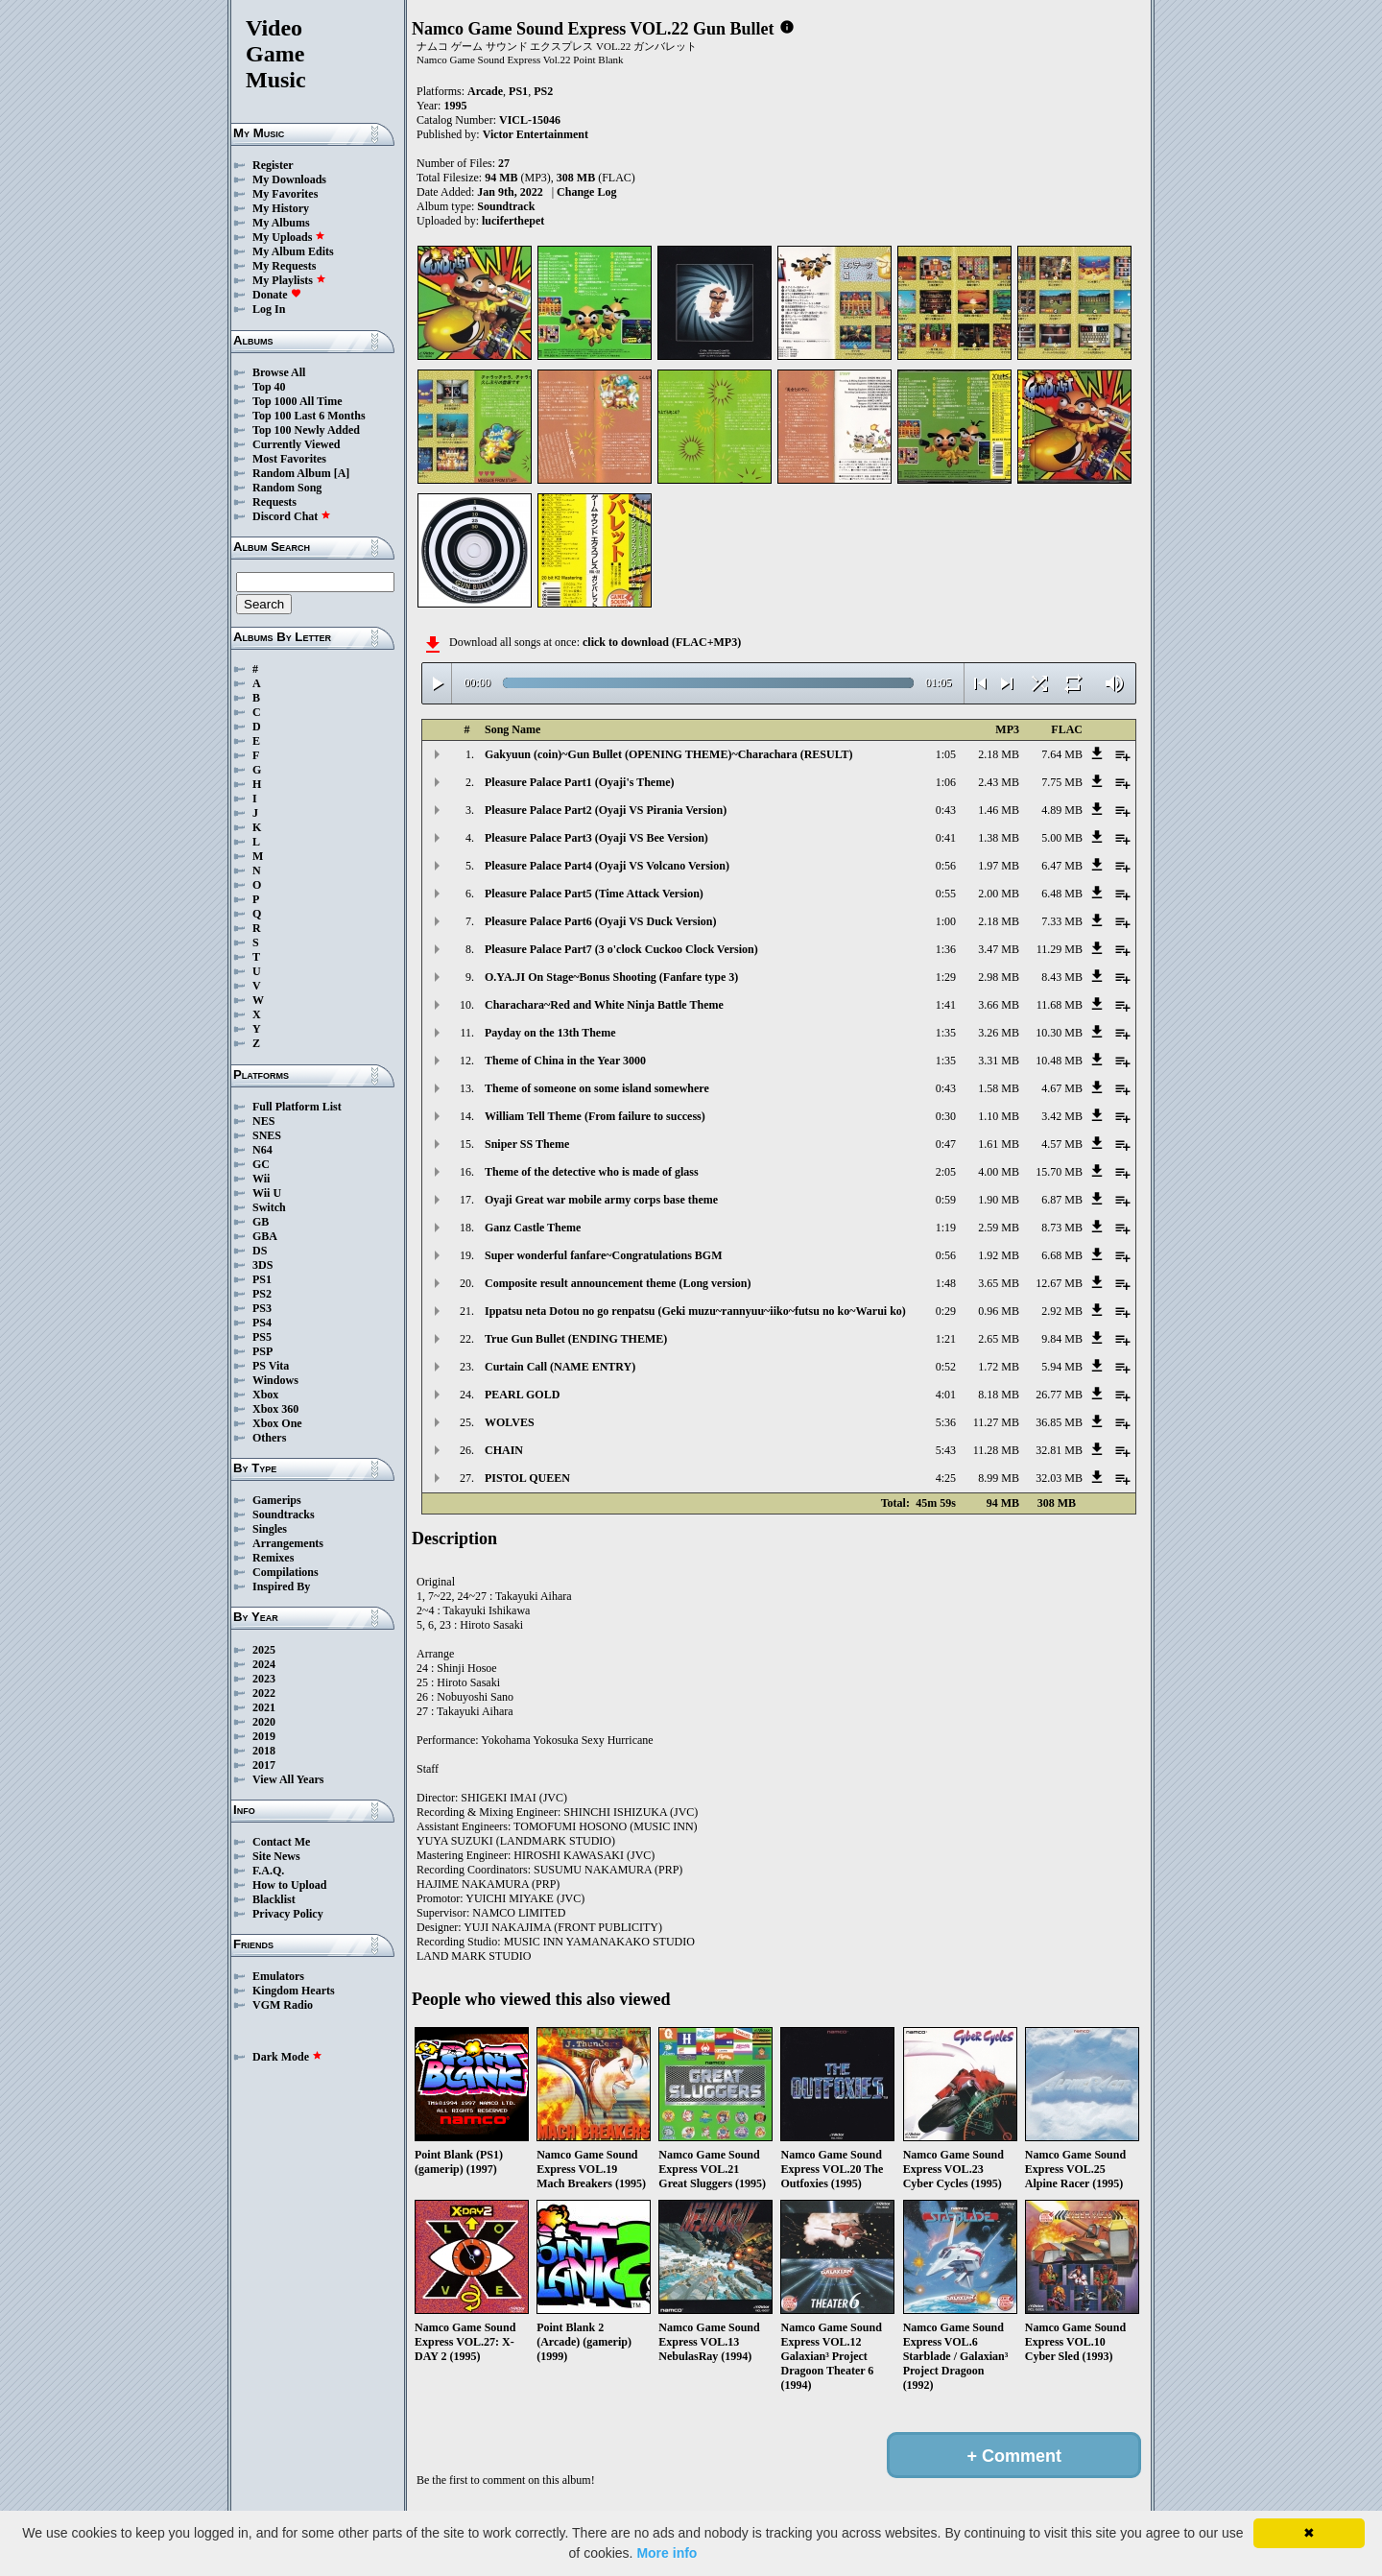 The image size is (1382, 2576). What do you see at coordinates (262, 1322) in the screenshot?
I see `PS4` at bounding box center [262, 1322].